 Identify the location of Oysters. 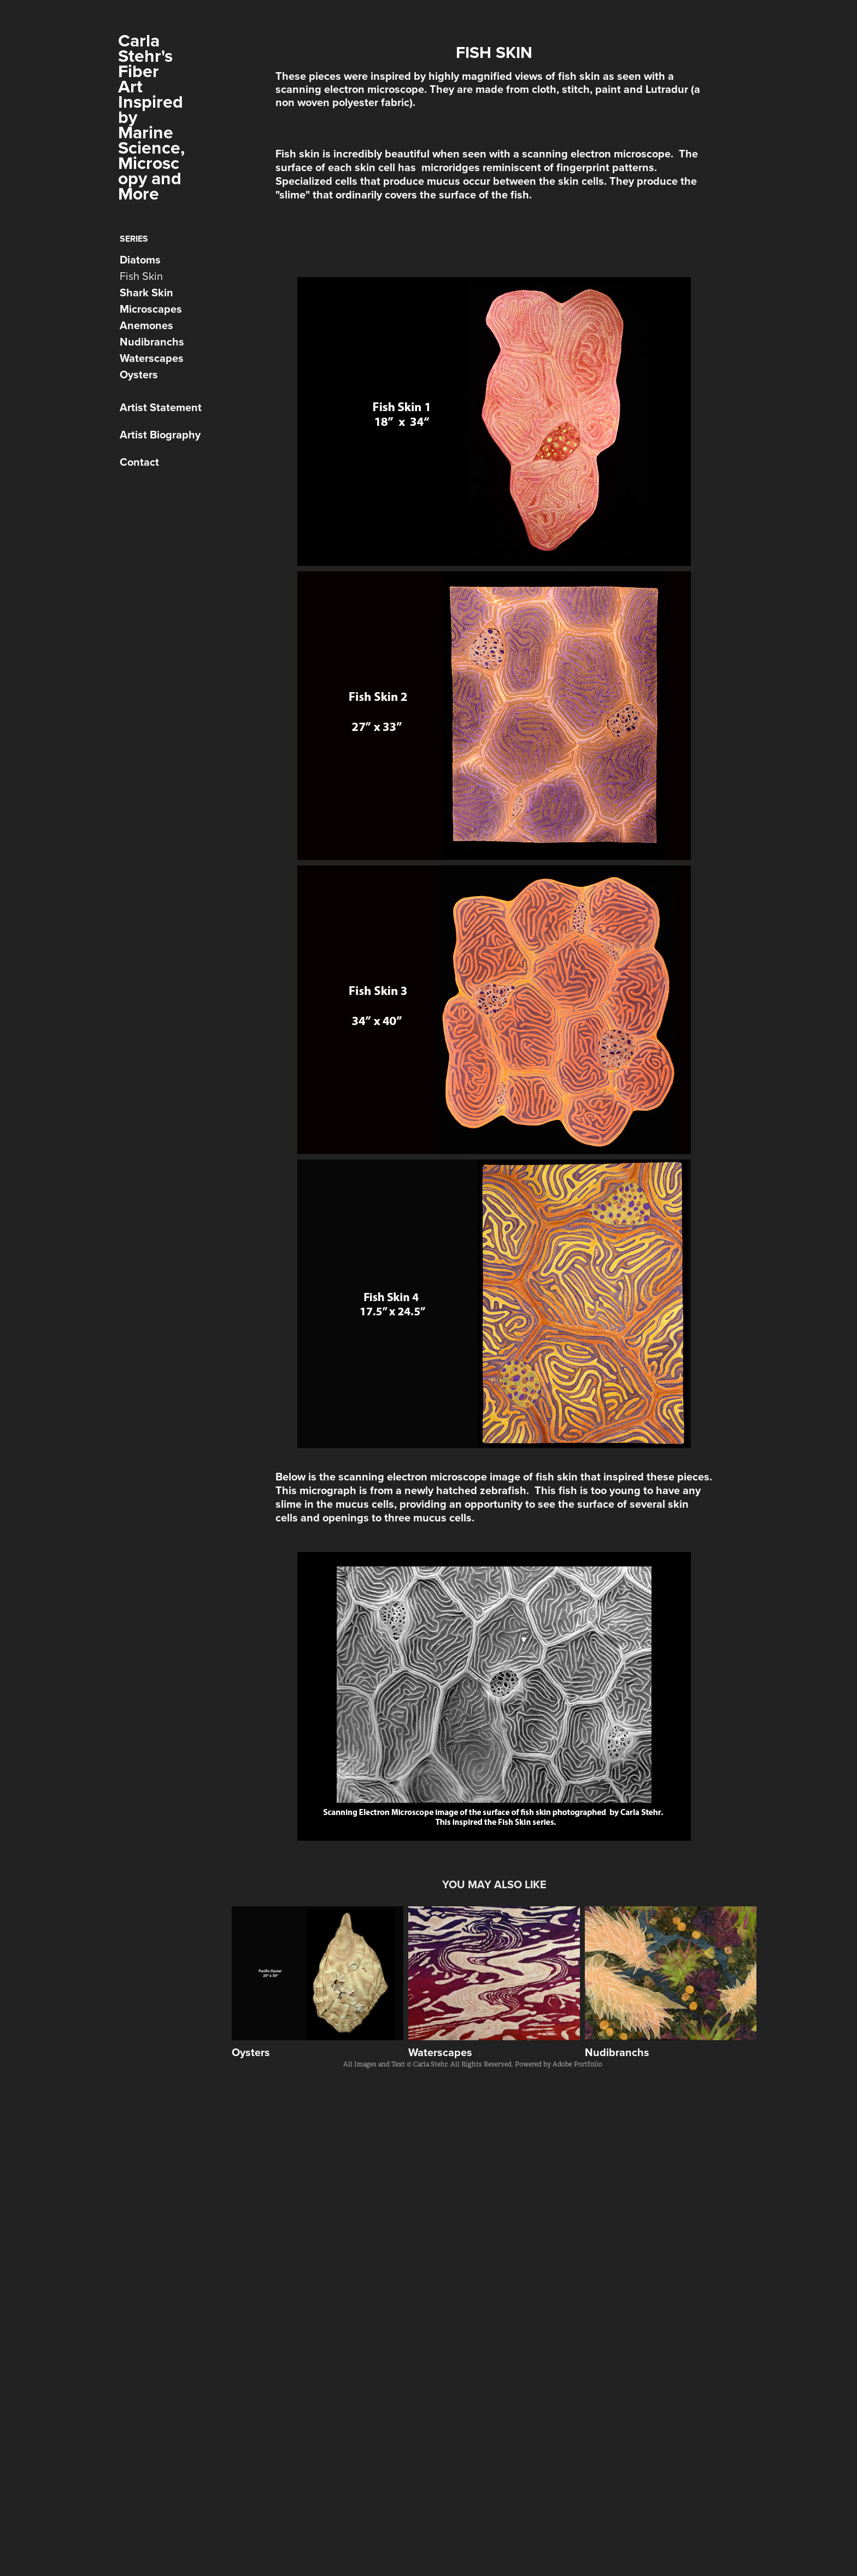
(139, 374).